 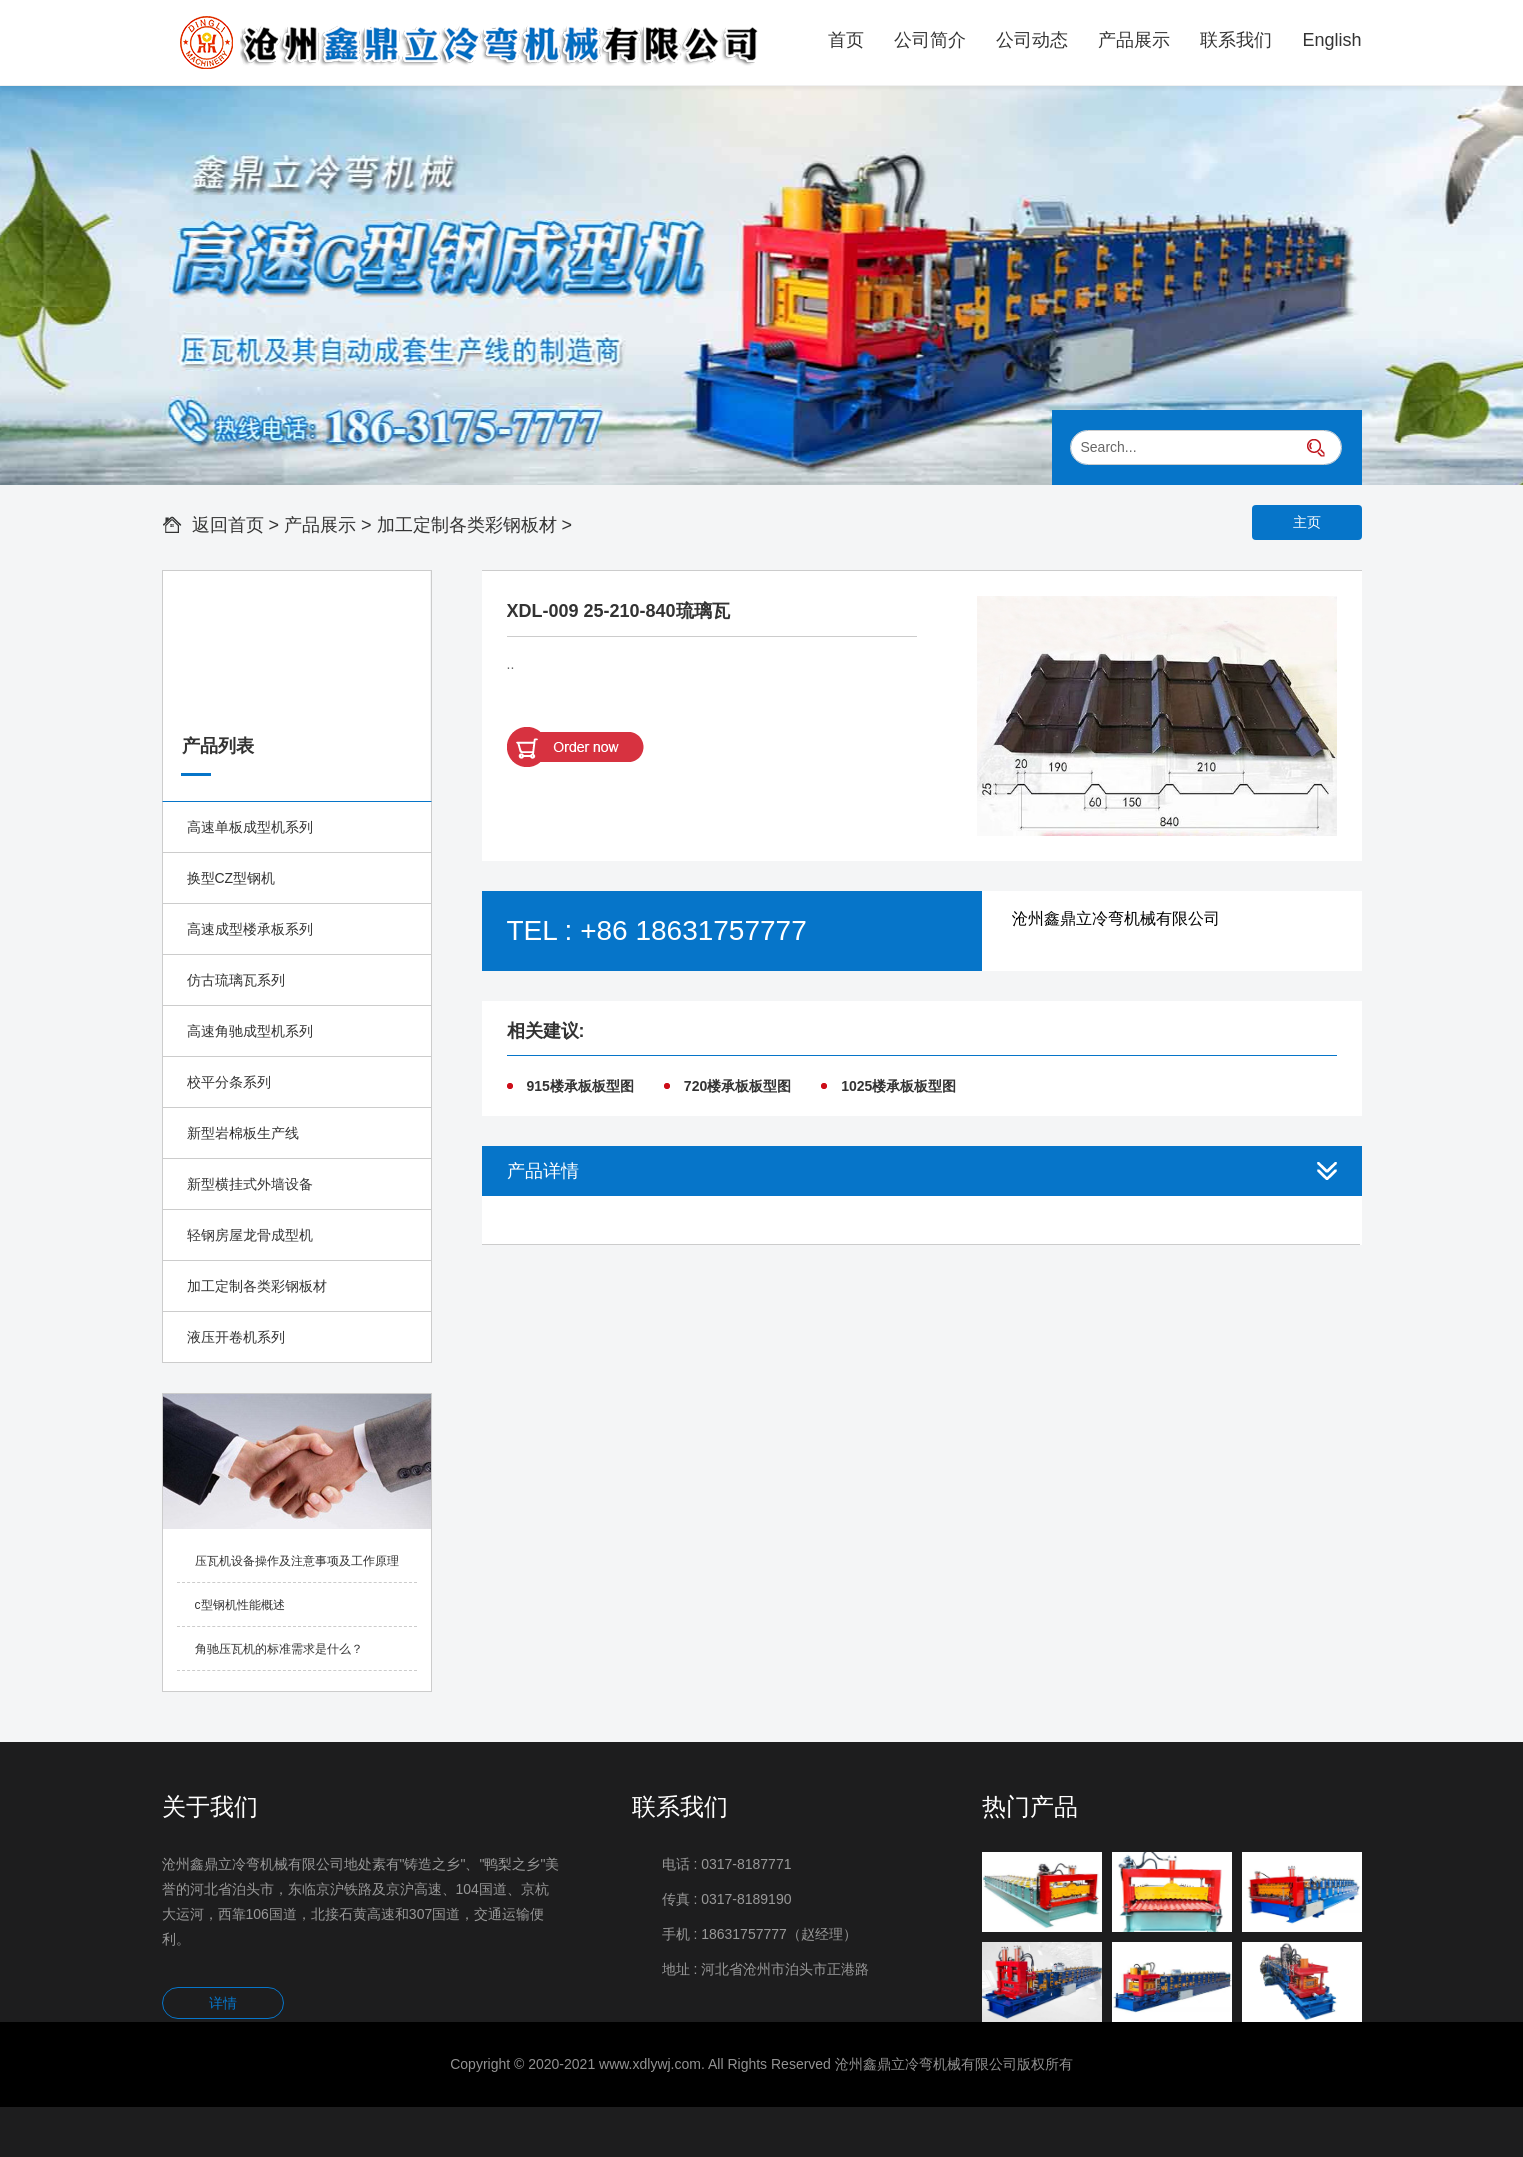 What do you see at coordinates (297, 1561) in the screenshot?
I see `压瓦机设备操作及注意事项及工作原理` at bounding box center [297, 1561].